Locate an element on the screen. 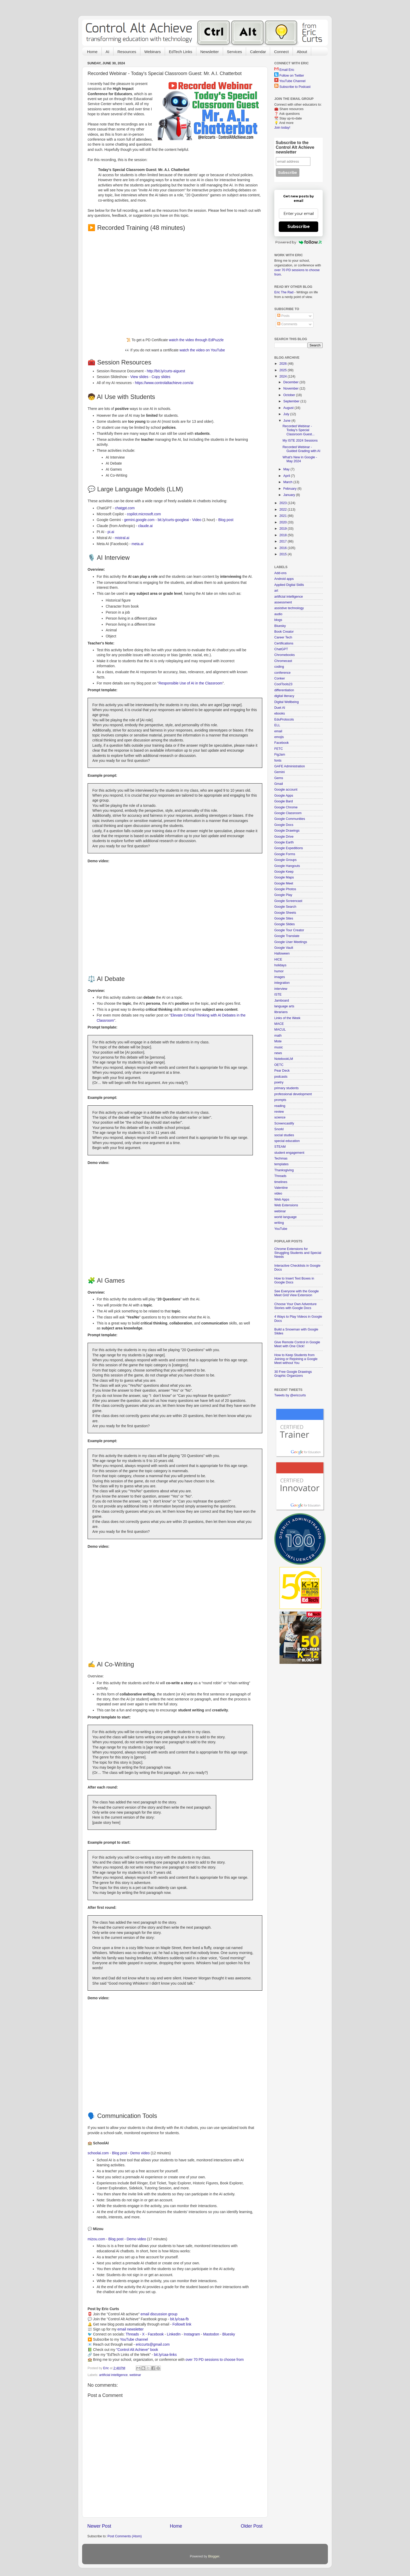  Comments is located at coordinates (287, 324).